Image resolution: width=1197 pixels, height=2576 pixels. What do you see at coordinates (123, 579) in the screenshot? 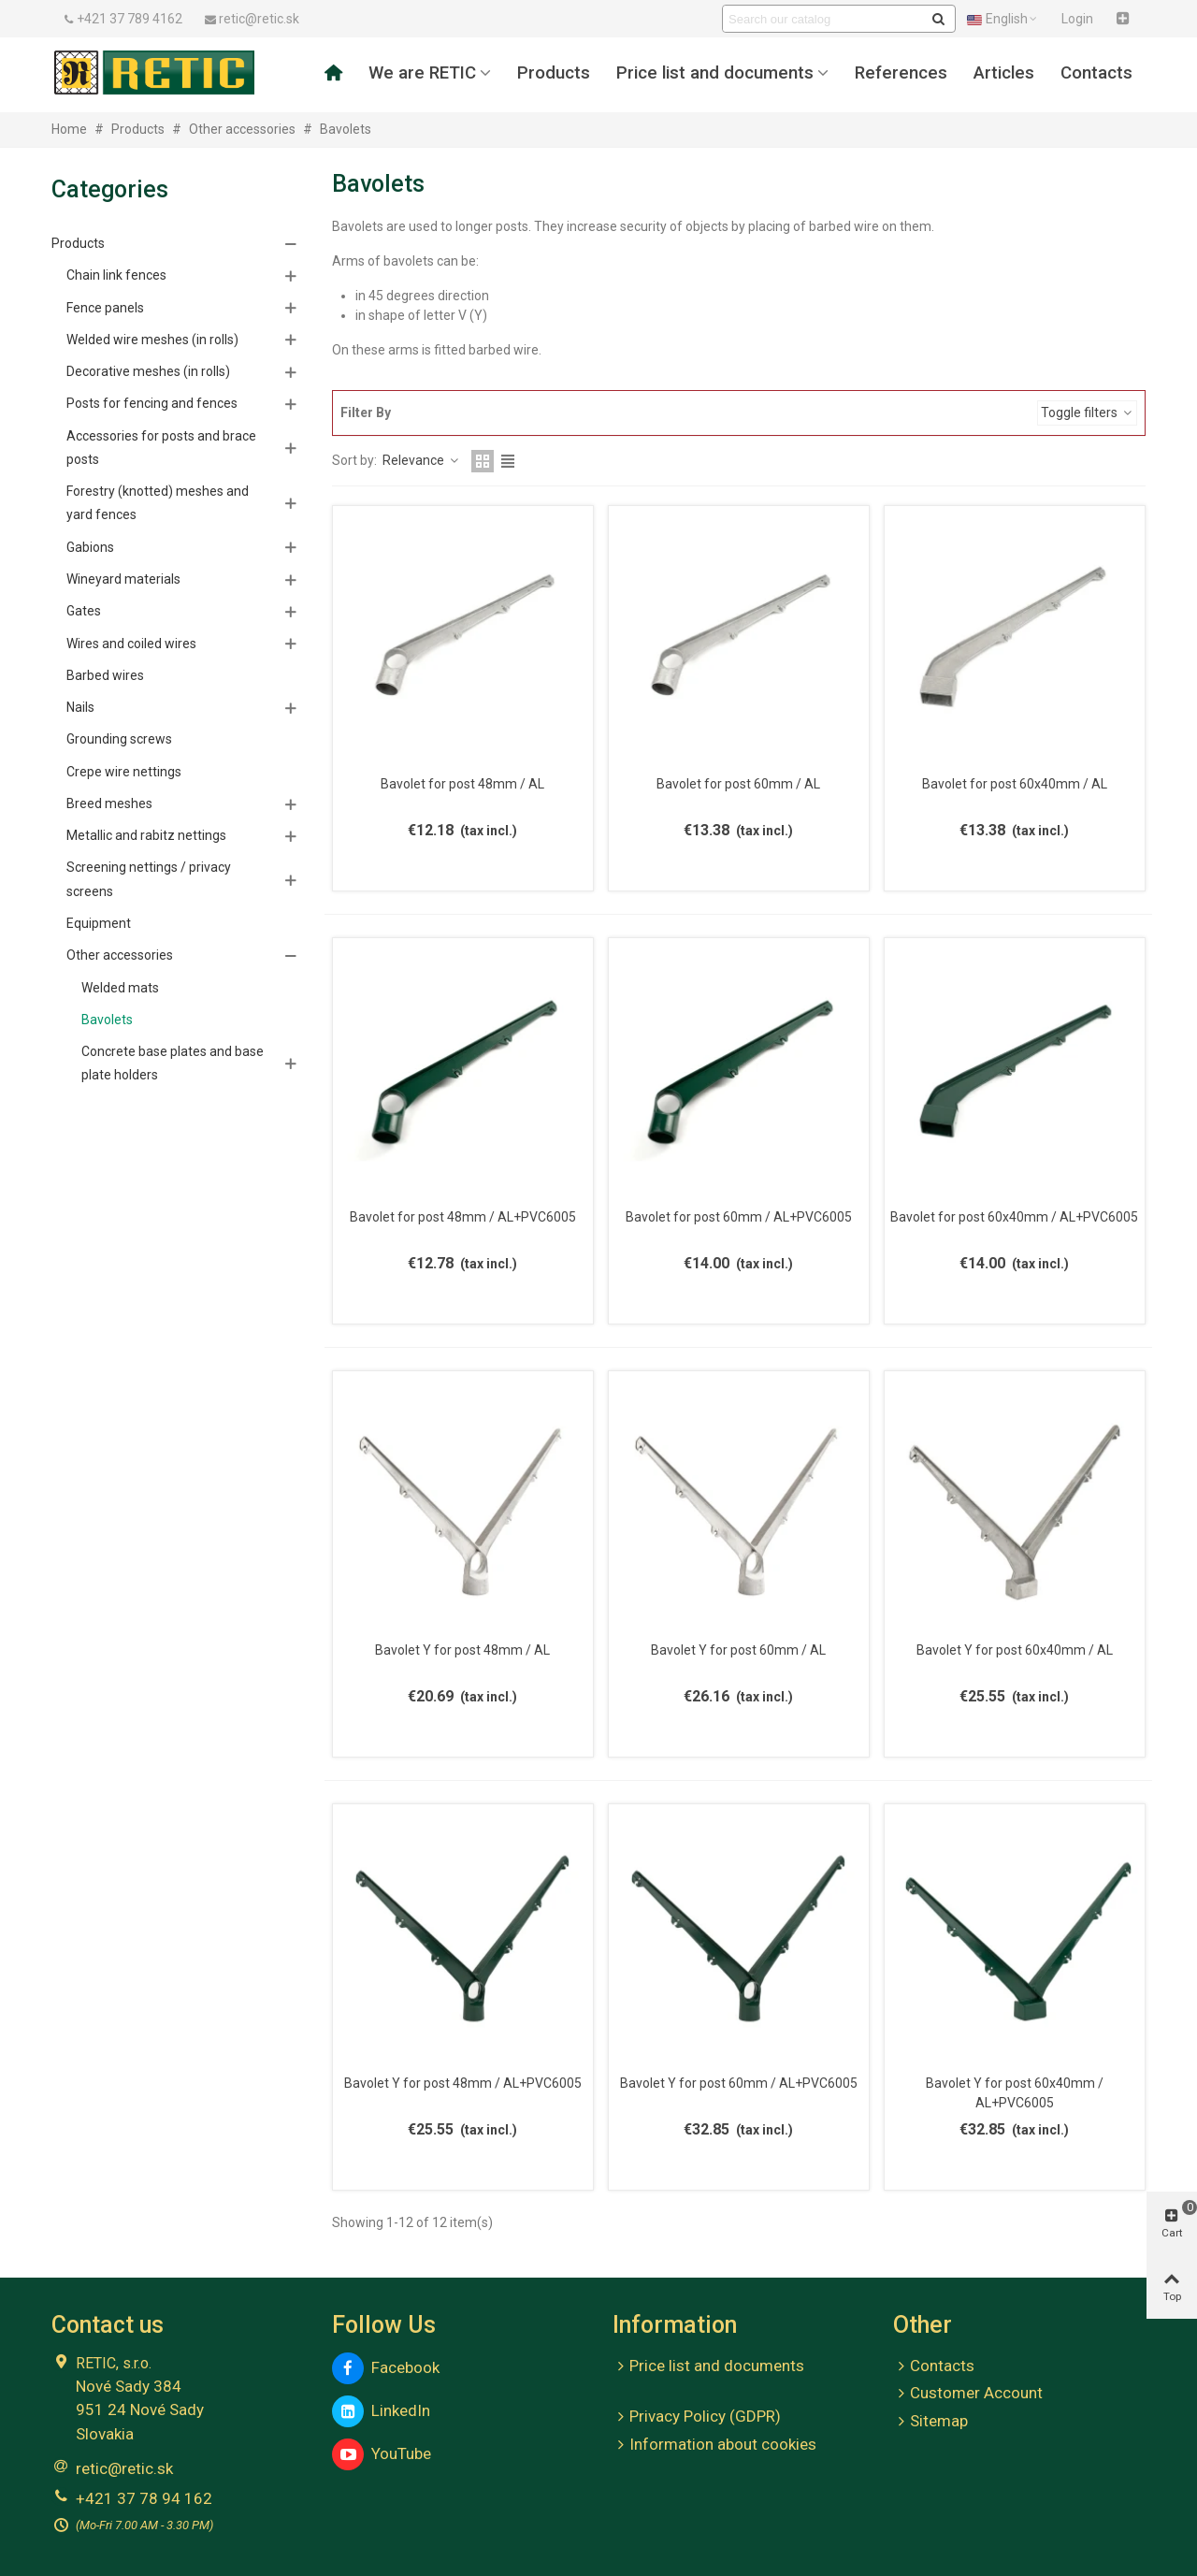
I see `Wineyard materials` at bounding box center [123, 579].